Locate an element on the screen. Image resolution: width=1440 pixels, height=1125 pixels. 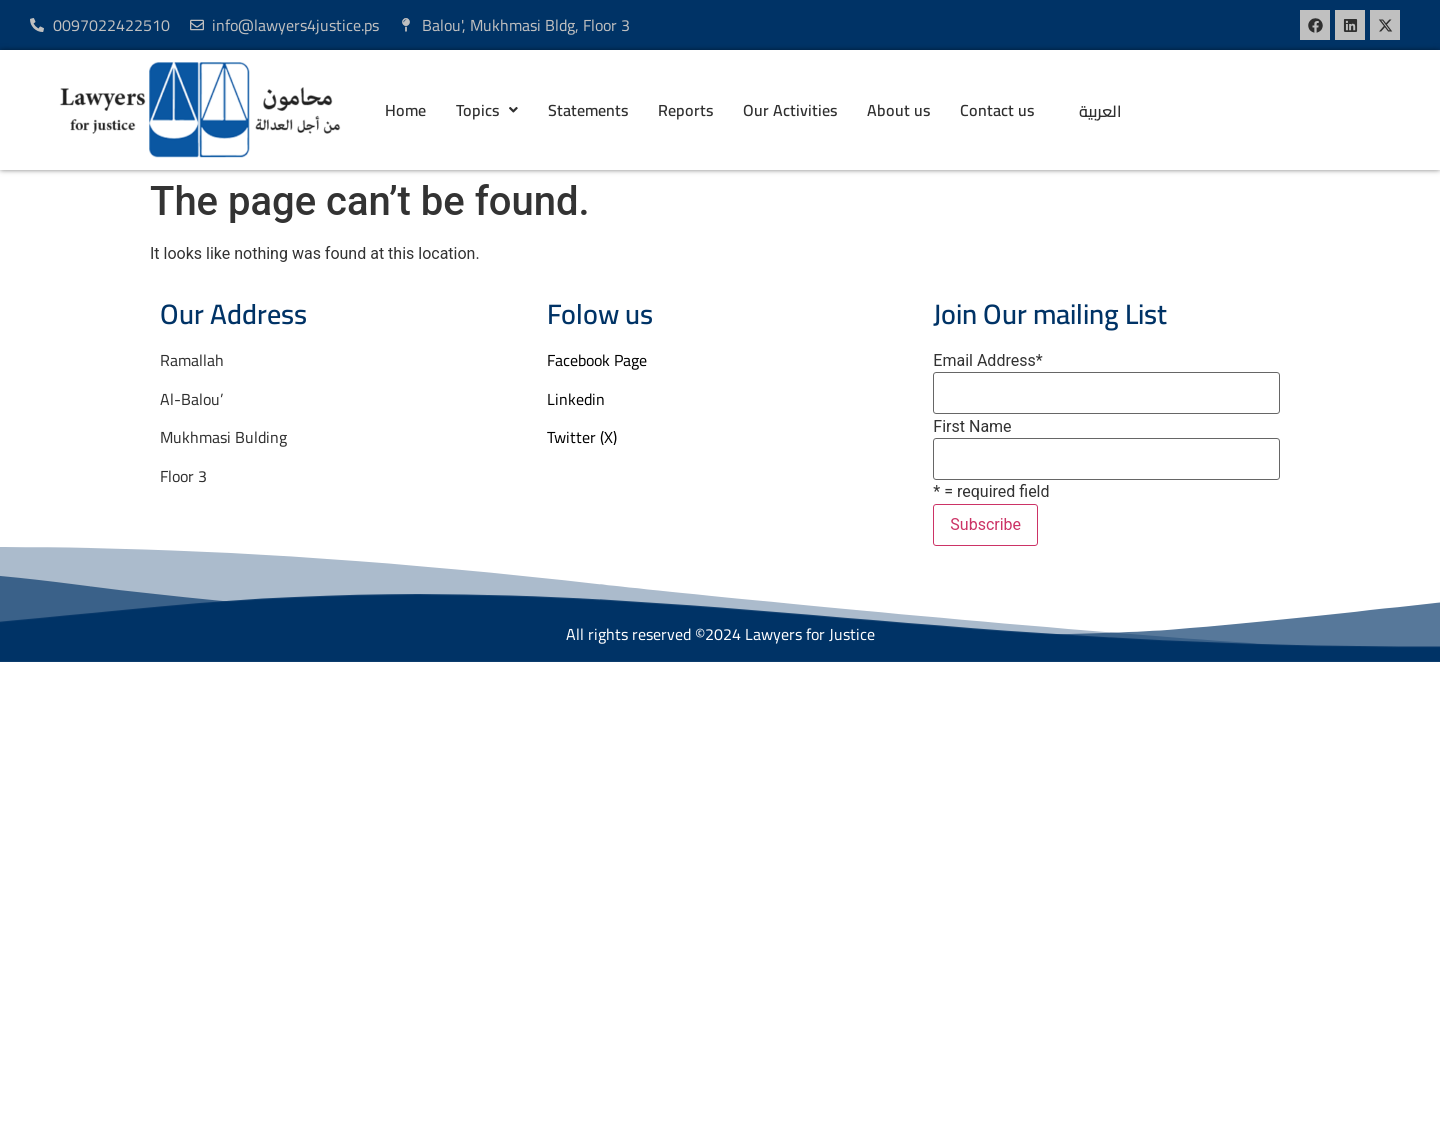
[button] is located at coordinates (487, 110).